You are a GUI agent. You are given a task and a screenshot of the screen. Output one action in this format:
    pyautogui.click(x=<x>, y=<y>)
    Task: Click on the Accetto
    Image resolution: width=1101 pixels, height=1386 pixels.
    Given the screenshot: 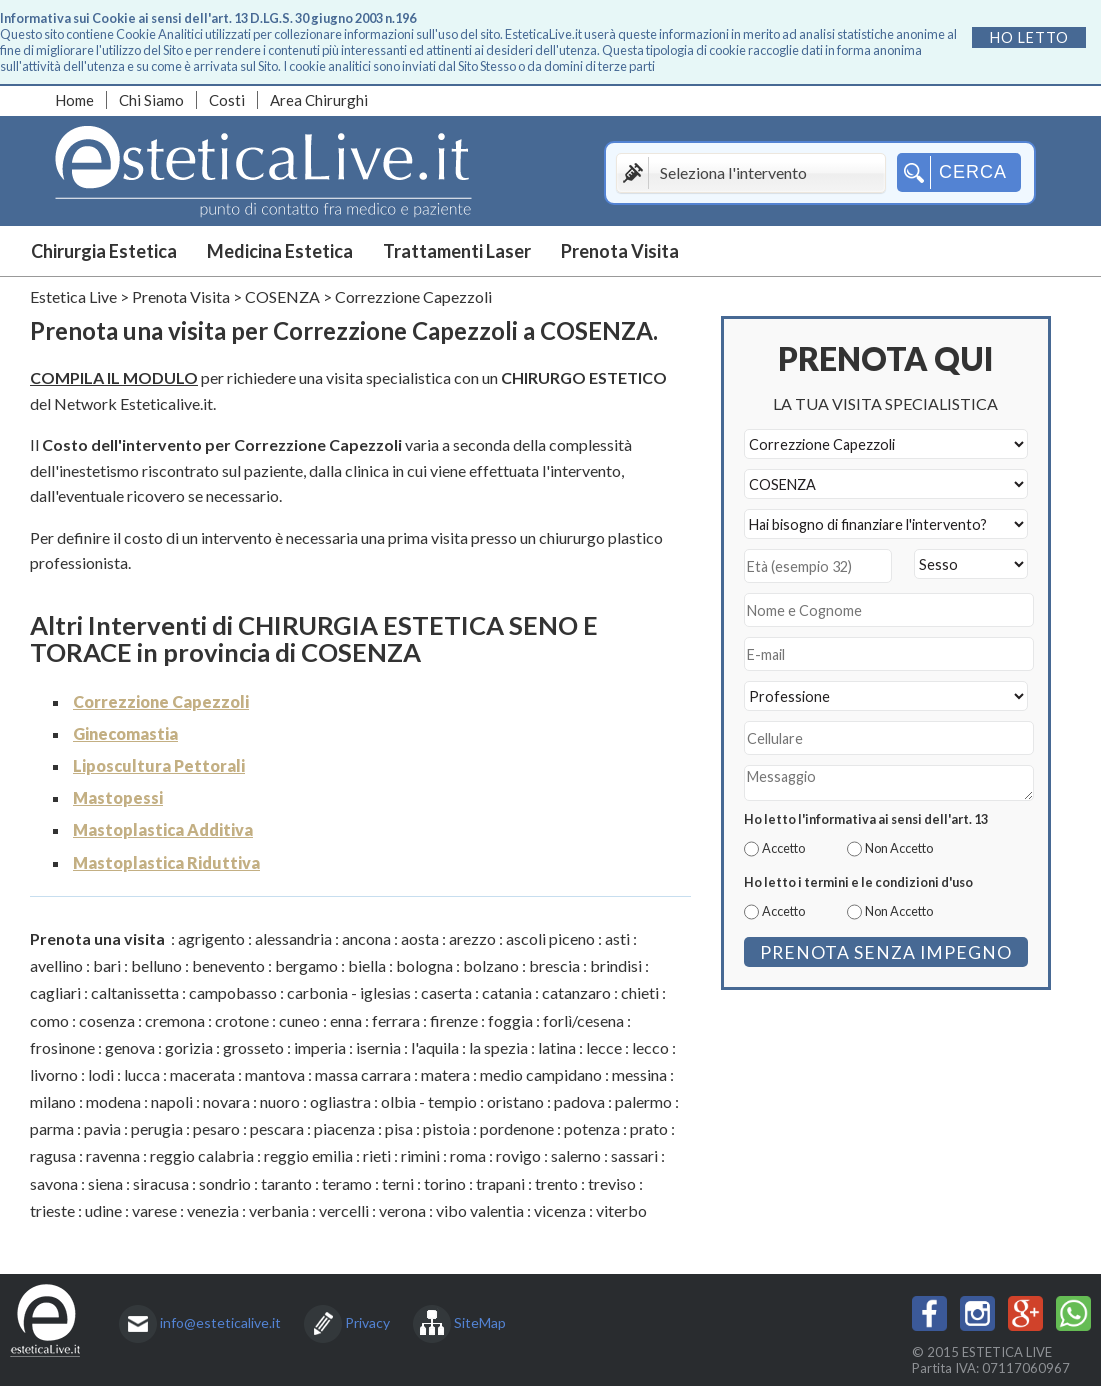 What is the action you would take?
    pyautogui.click(x=783, y=848)
    